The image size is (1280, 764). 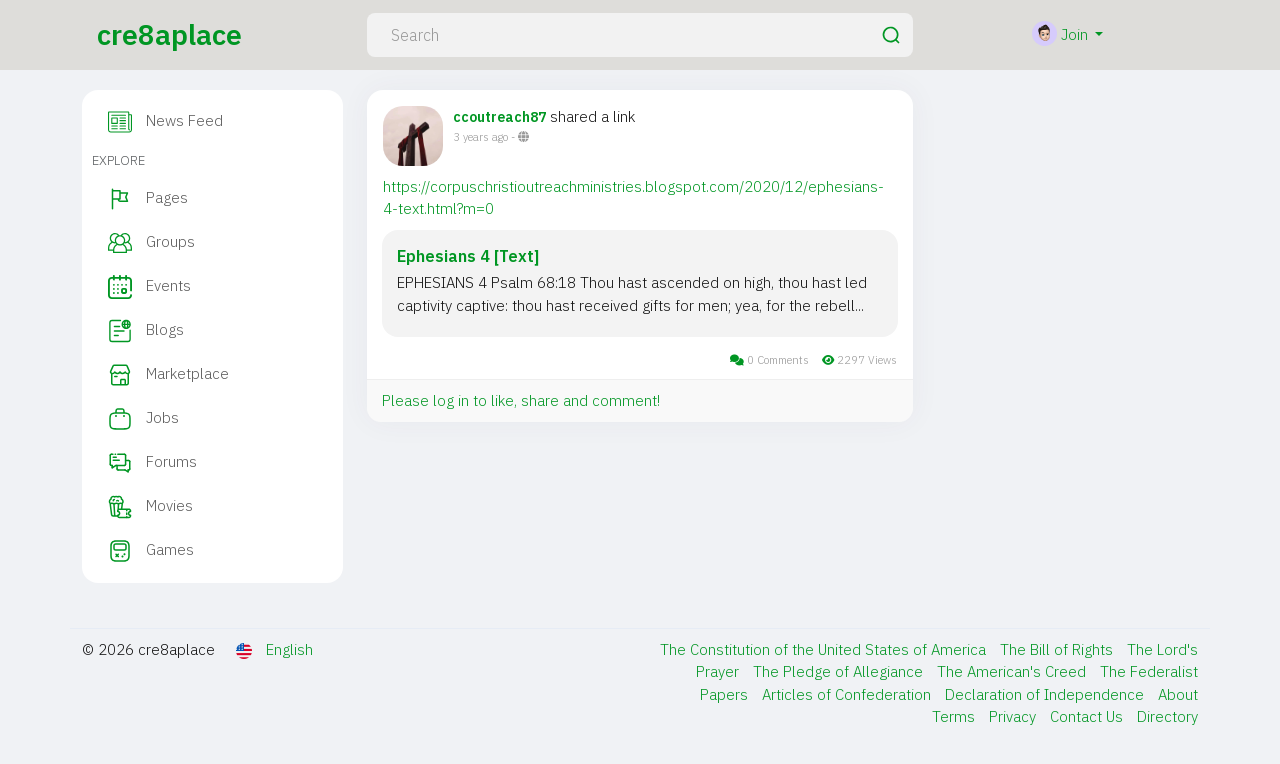 I want to click on The American's Creed, so click(x=1013, y=671).